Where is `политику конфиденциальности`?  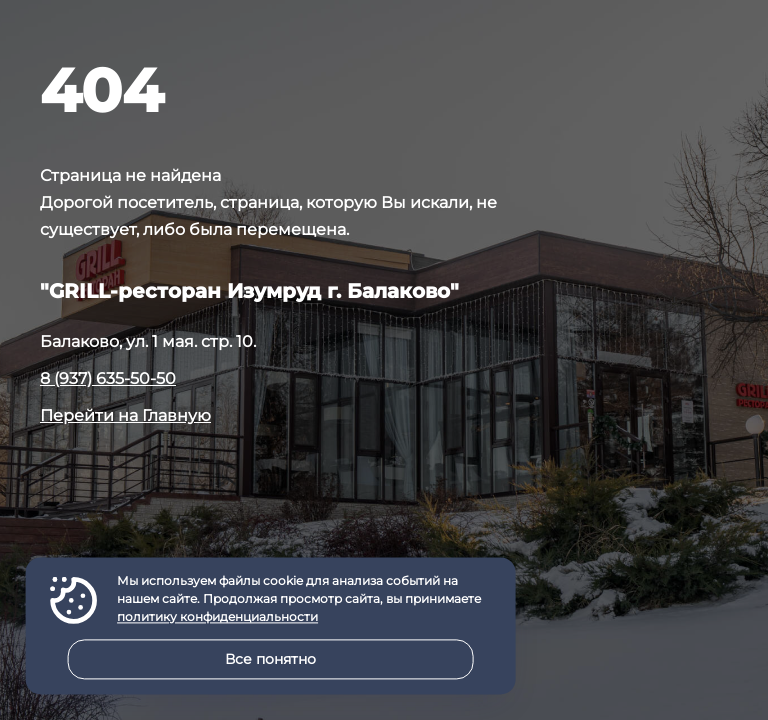 политику конфиденциальности is located at coordinates (217, 617).